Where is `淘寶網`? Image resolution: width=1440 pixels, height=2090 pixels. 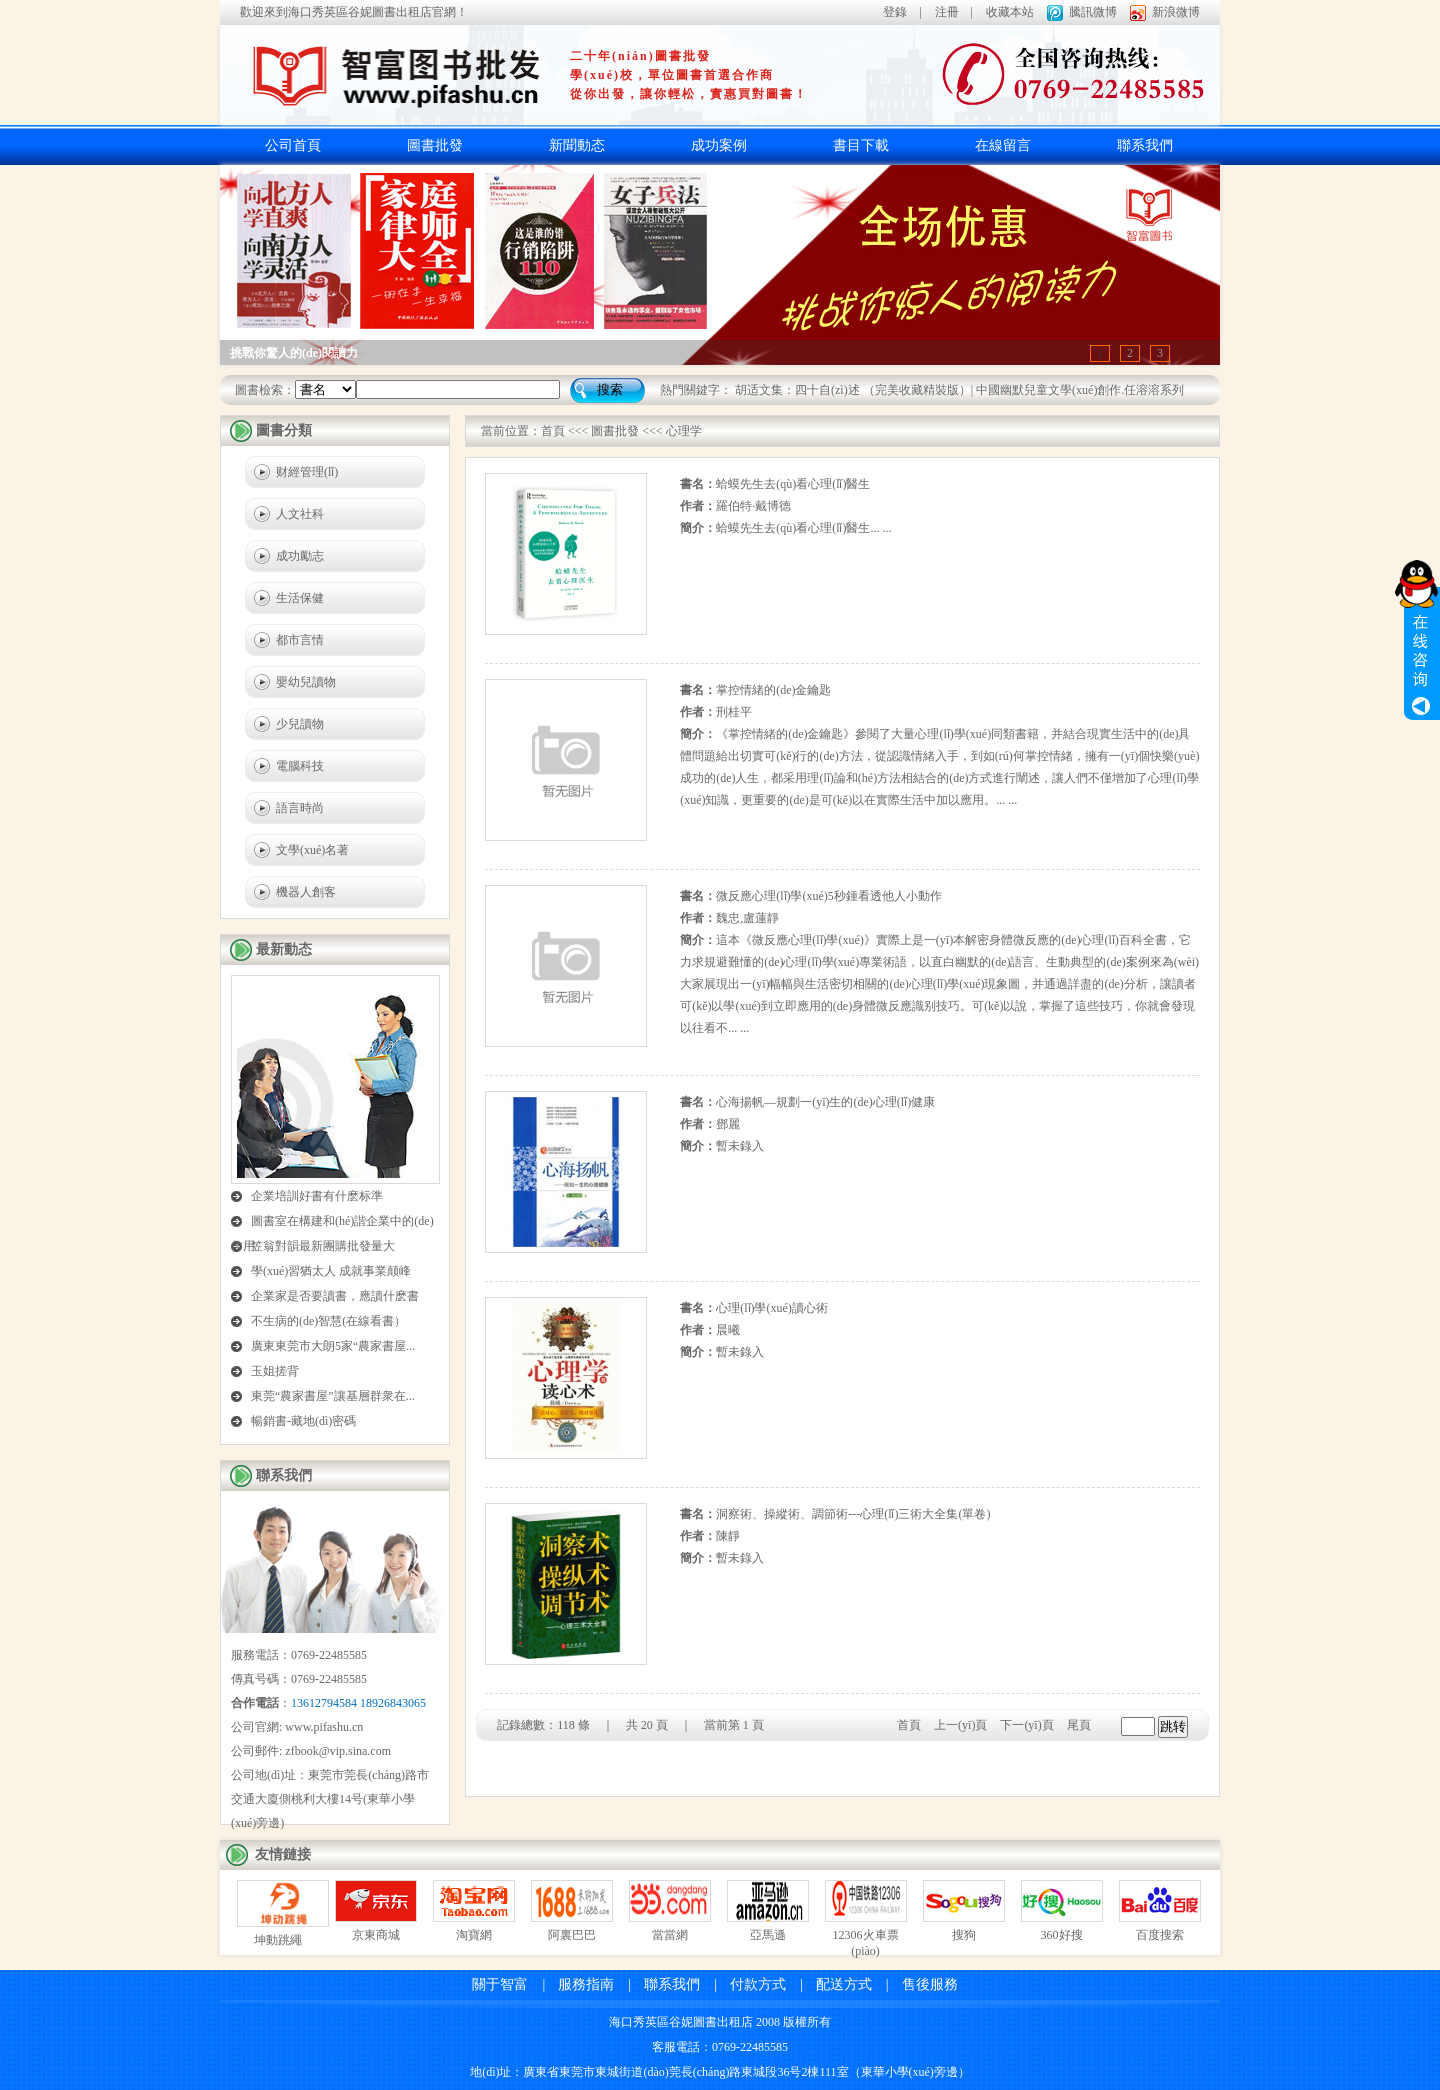
淘寶網 is located at coordinates (474, 1935).